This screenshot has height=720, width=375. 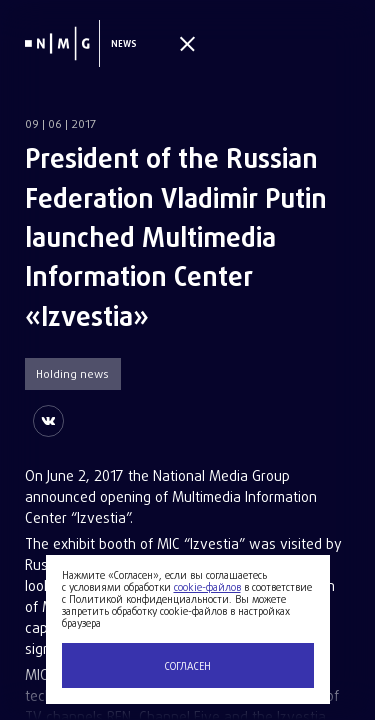 What do you see at coordinates (207, 588) in the screenshot?
I see `cookie-файлов` at bounding box center [207, 588].